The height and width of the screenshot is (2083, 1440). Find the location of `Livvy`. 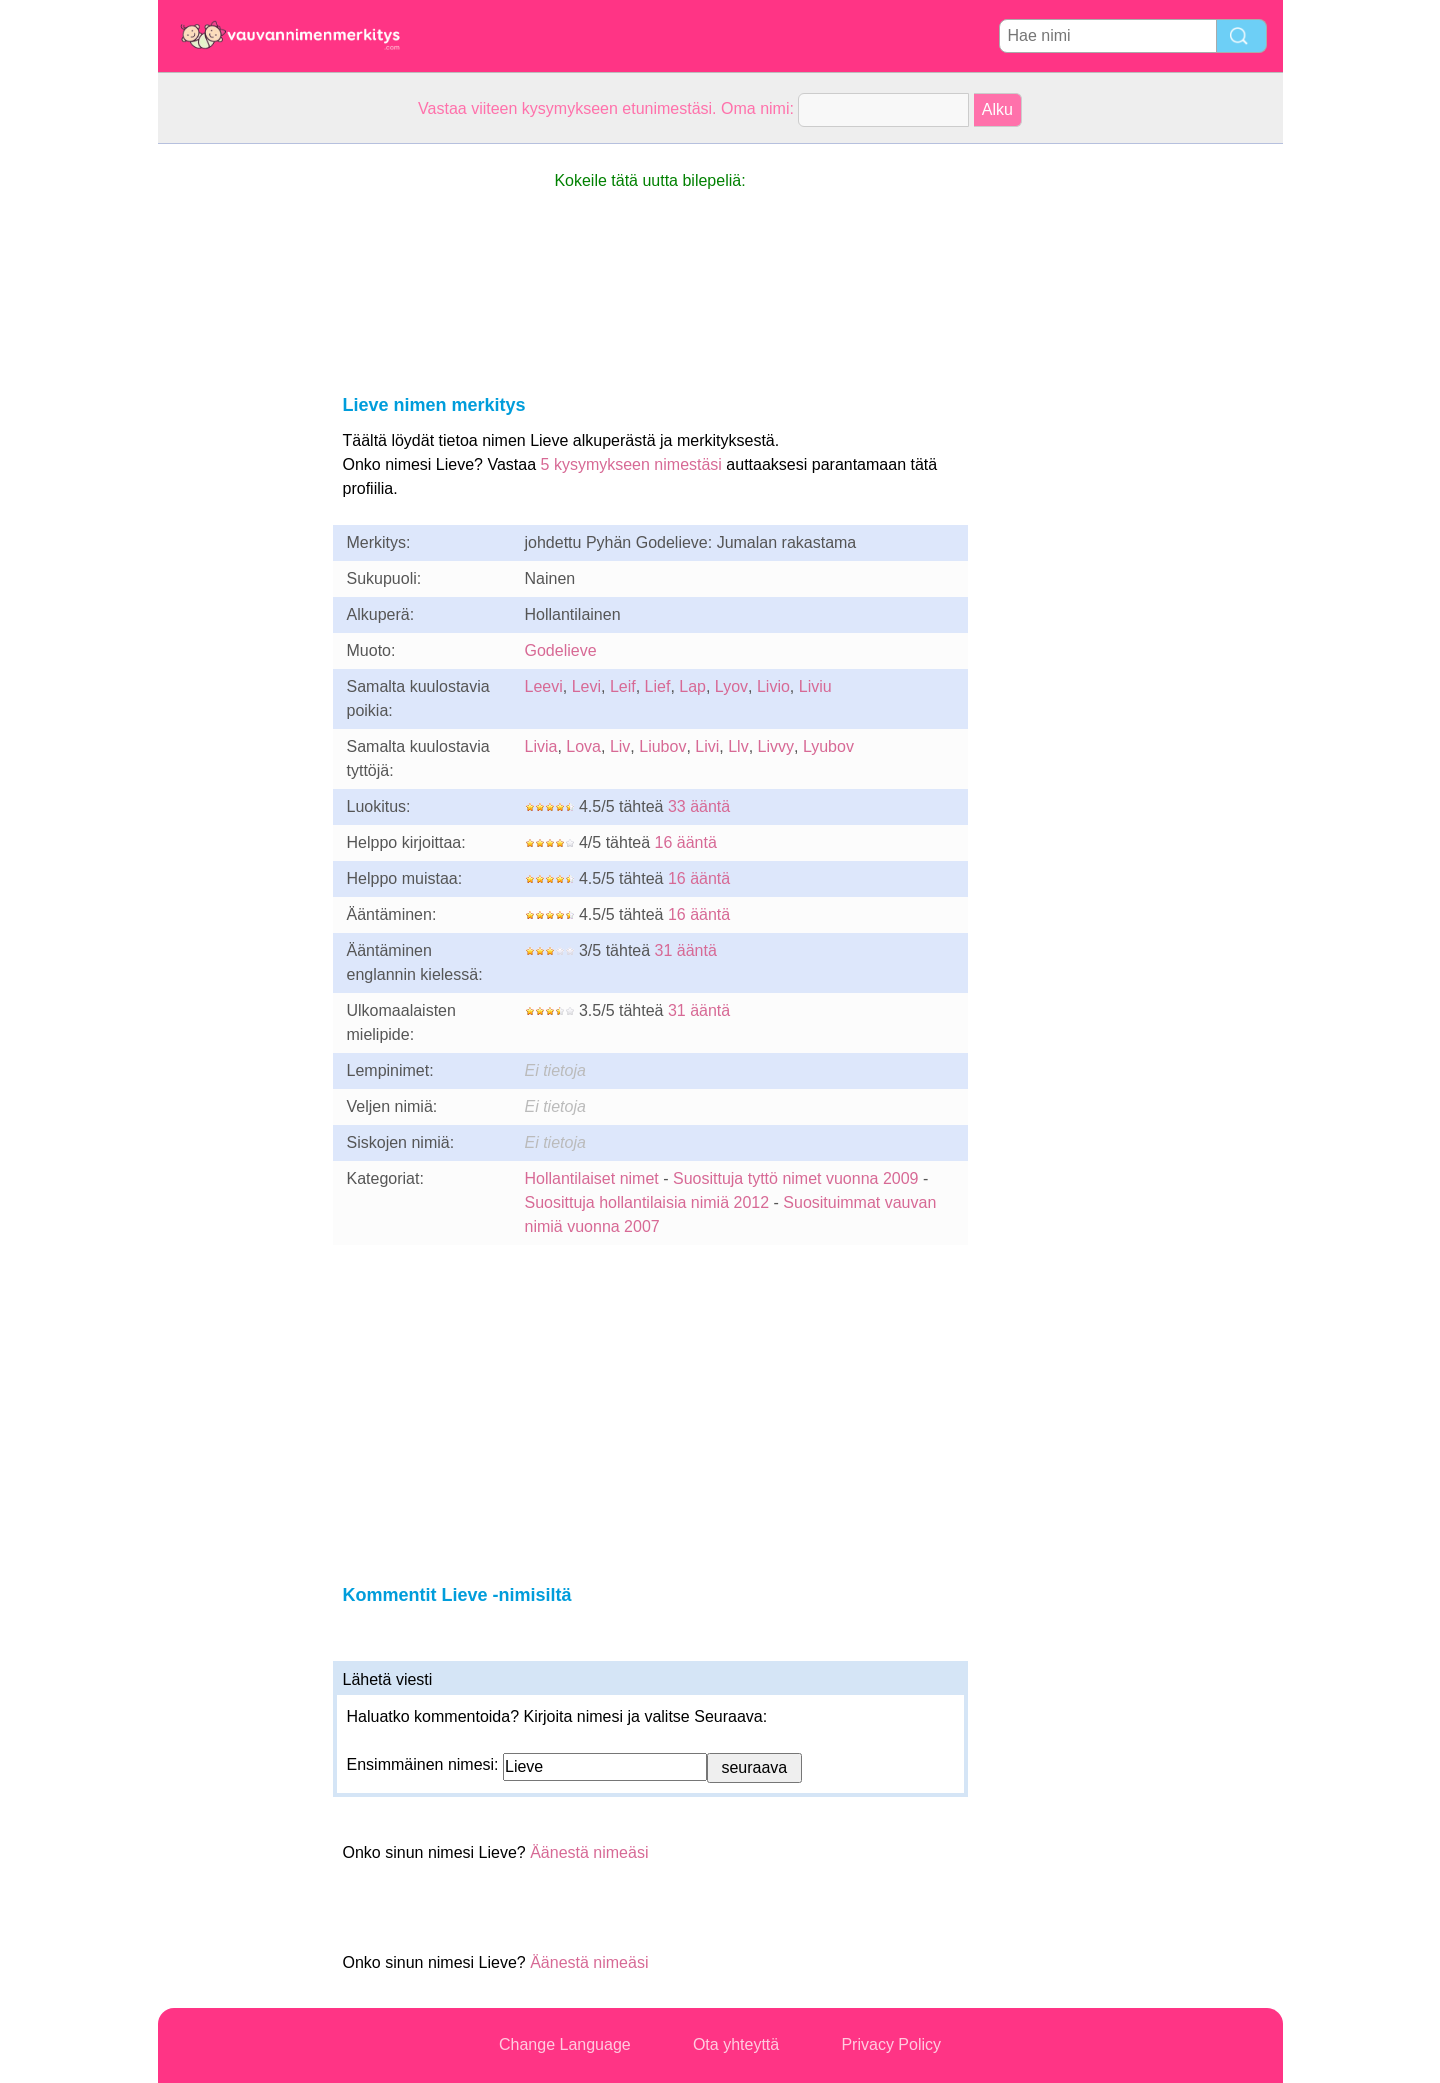

Livvy is located at coordinates (776, 746).